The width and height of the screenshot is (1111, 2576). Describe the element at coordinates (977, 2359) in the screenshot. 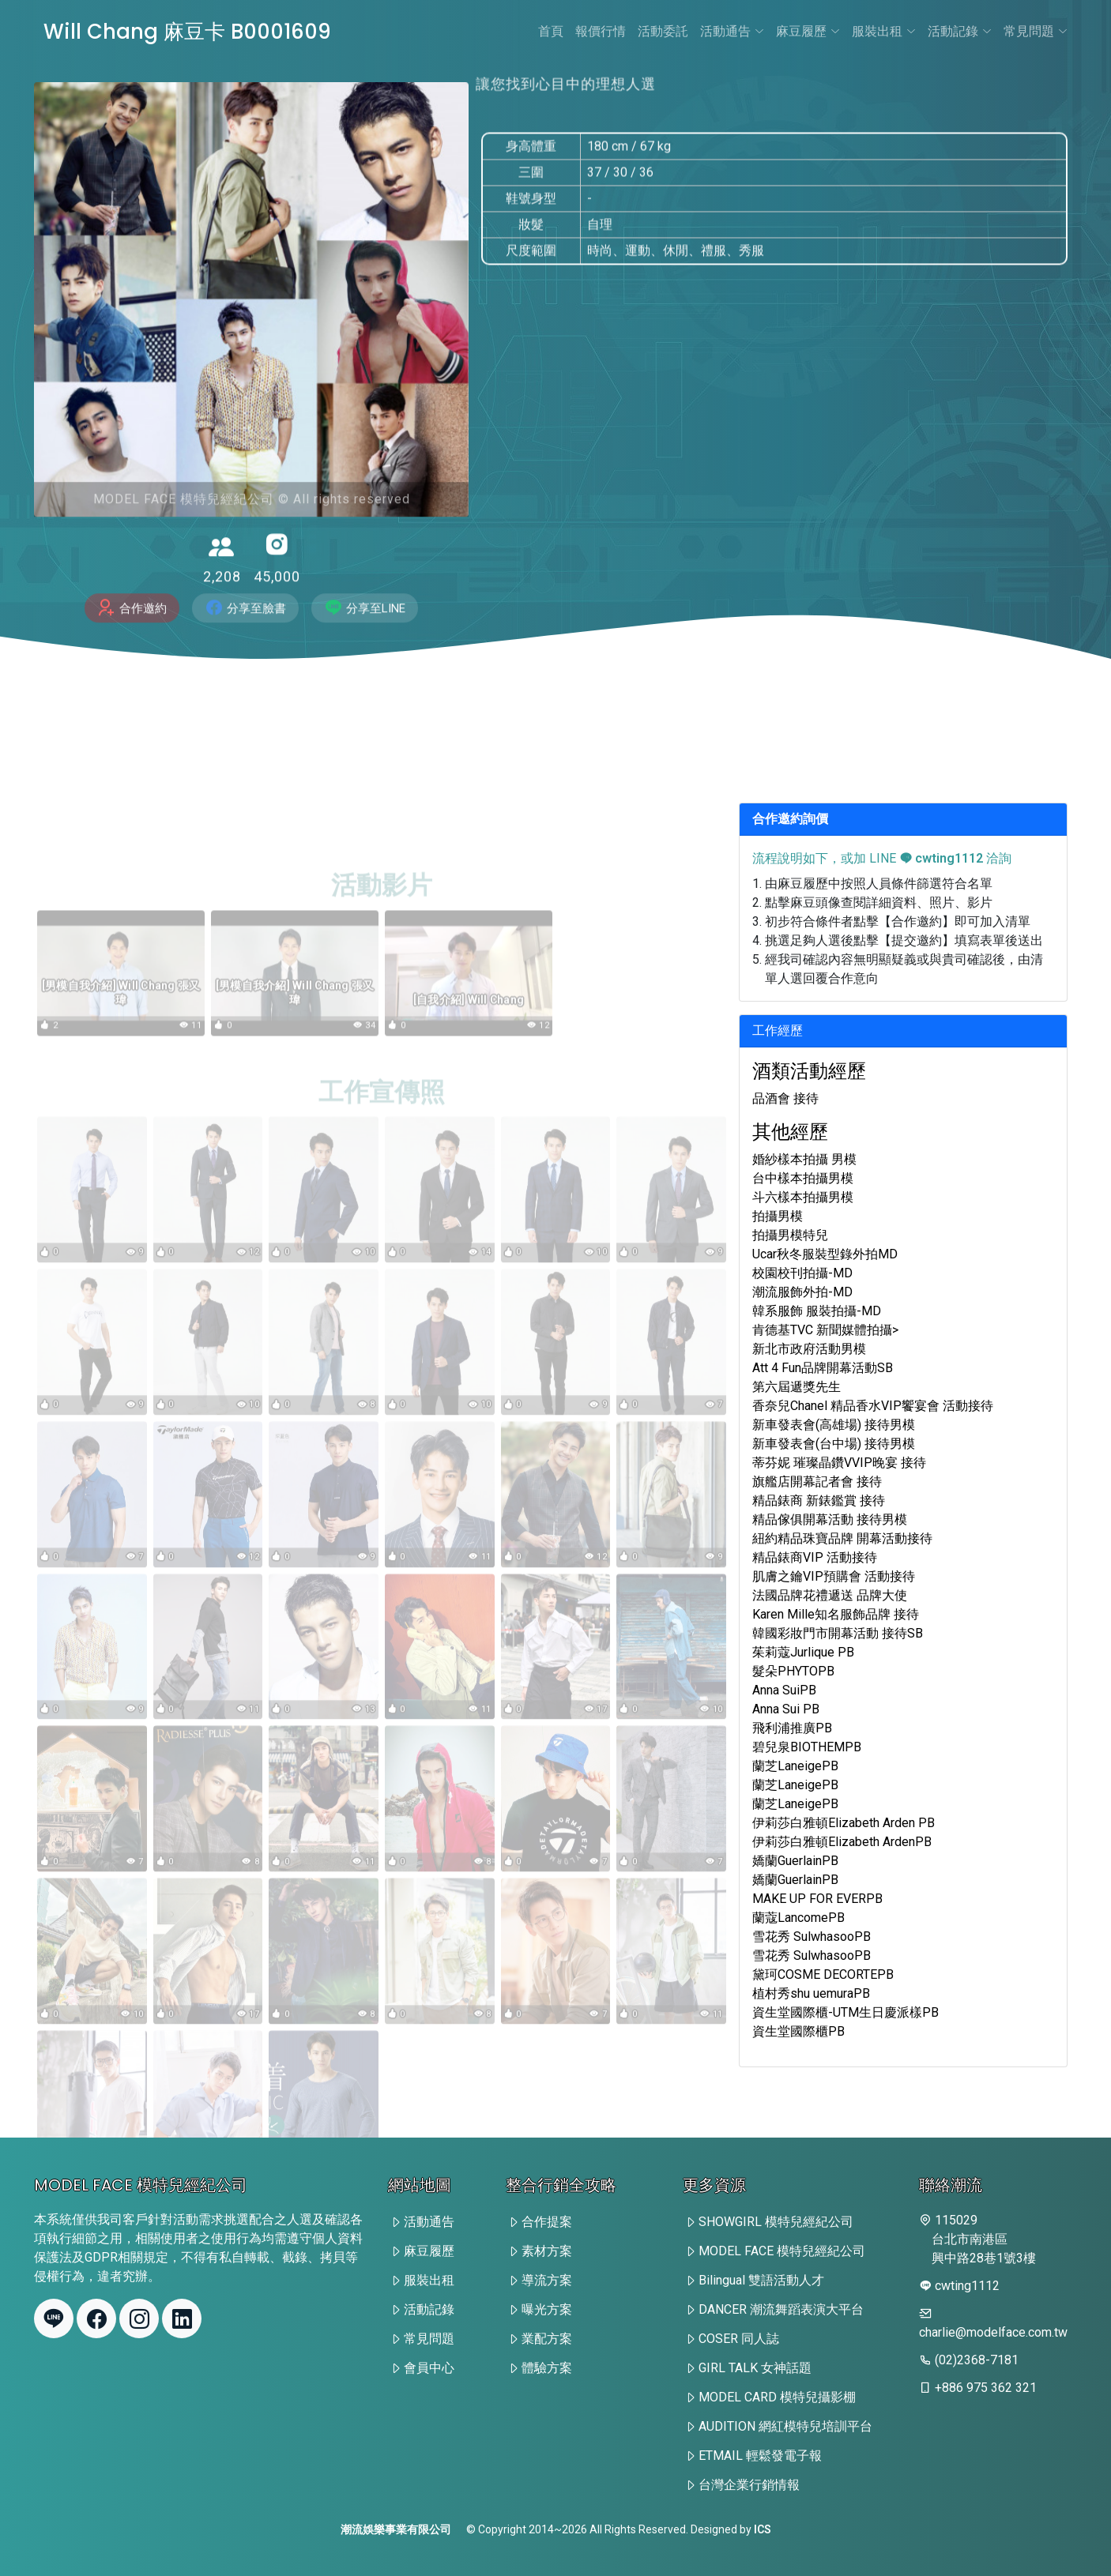

I see `(02)2368-7181` at that location.